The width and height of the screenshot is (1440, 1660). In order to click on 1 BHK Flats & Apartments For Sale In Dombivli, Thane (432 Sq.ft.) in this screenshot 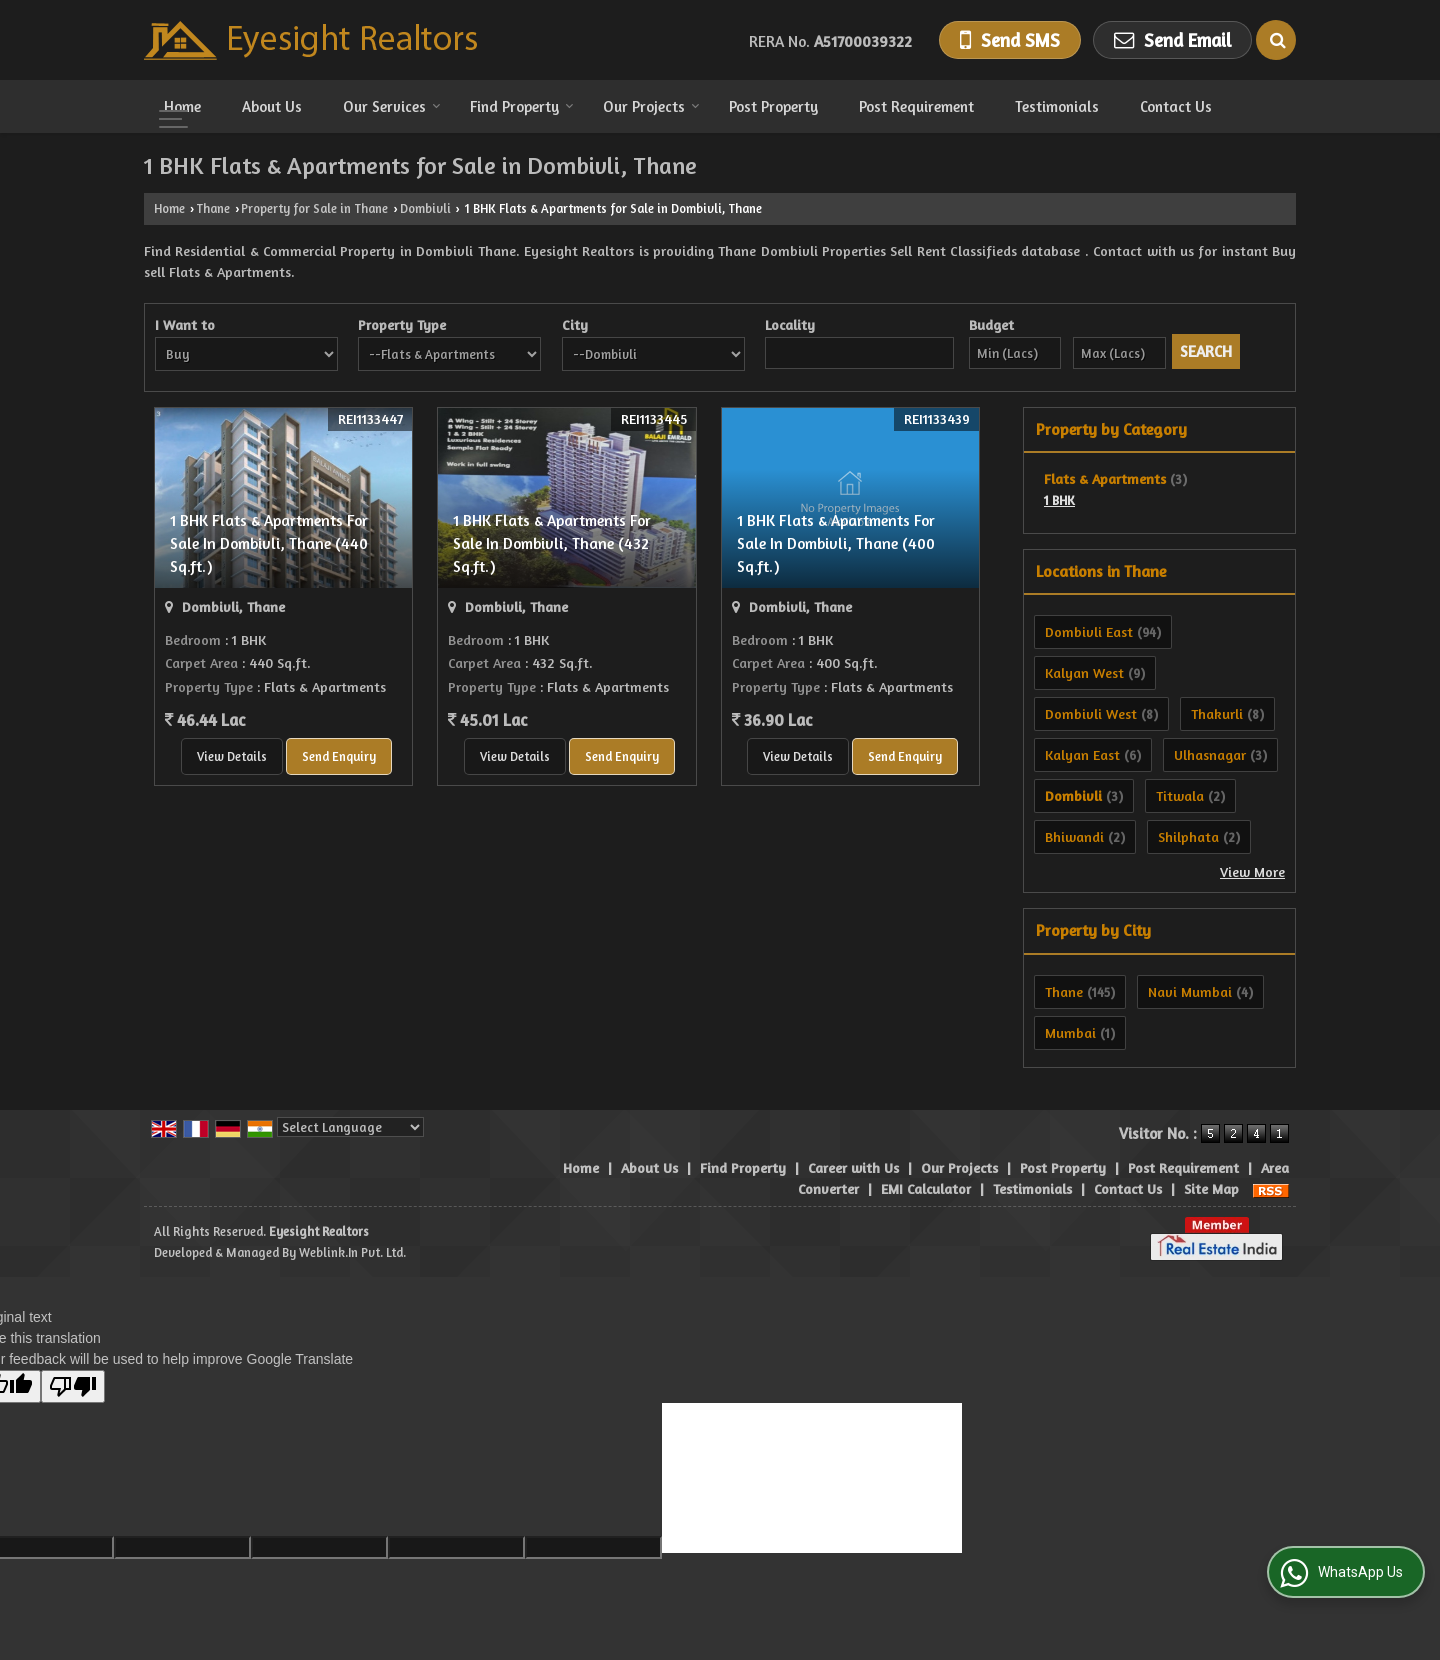, I will do `click(552, 543)`.